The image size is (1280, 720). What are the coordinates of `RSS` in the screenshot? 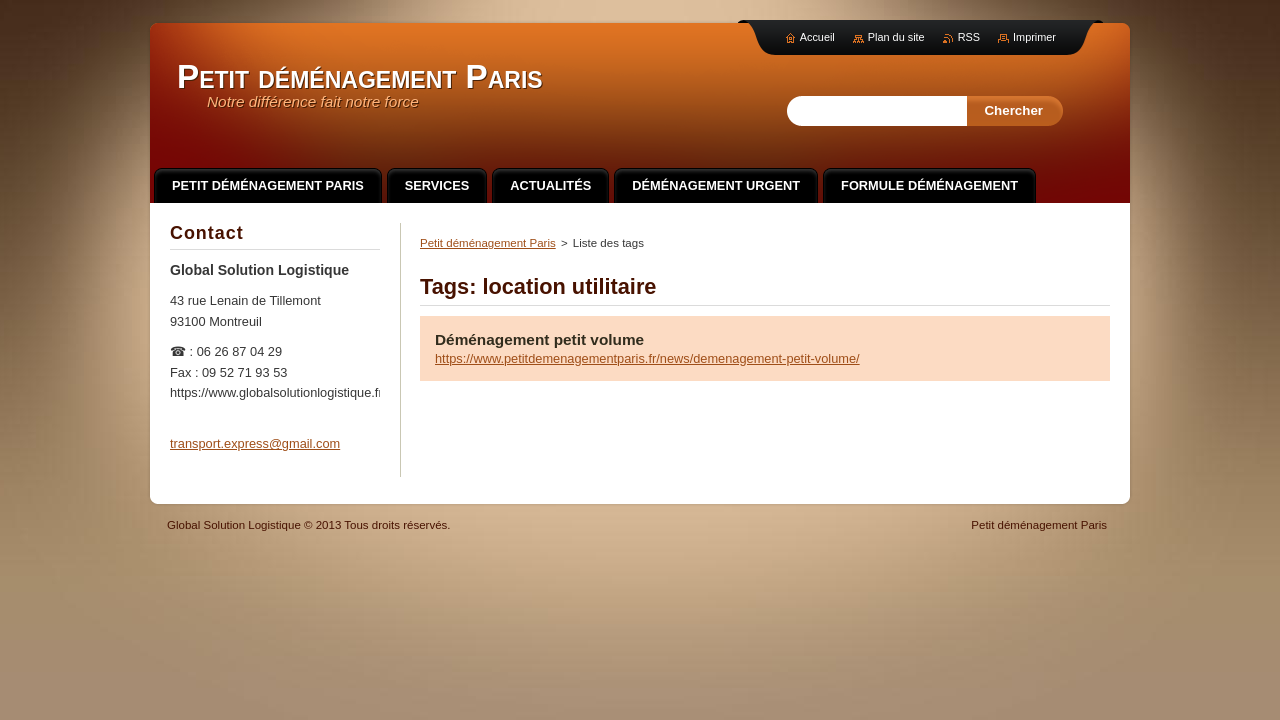 It's located at (969, 37).